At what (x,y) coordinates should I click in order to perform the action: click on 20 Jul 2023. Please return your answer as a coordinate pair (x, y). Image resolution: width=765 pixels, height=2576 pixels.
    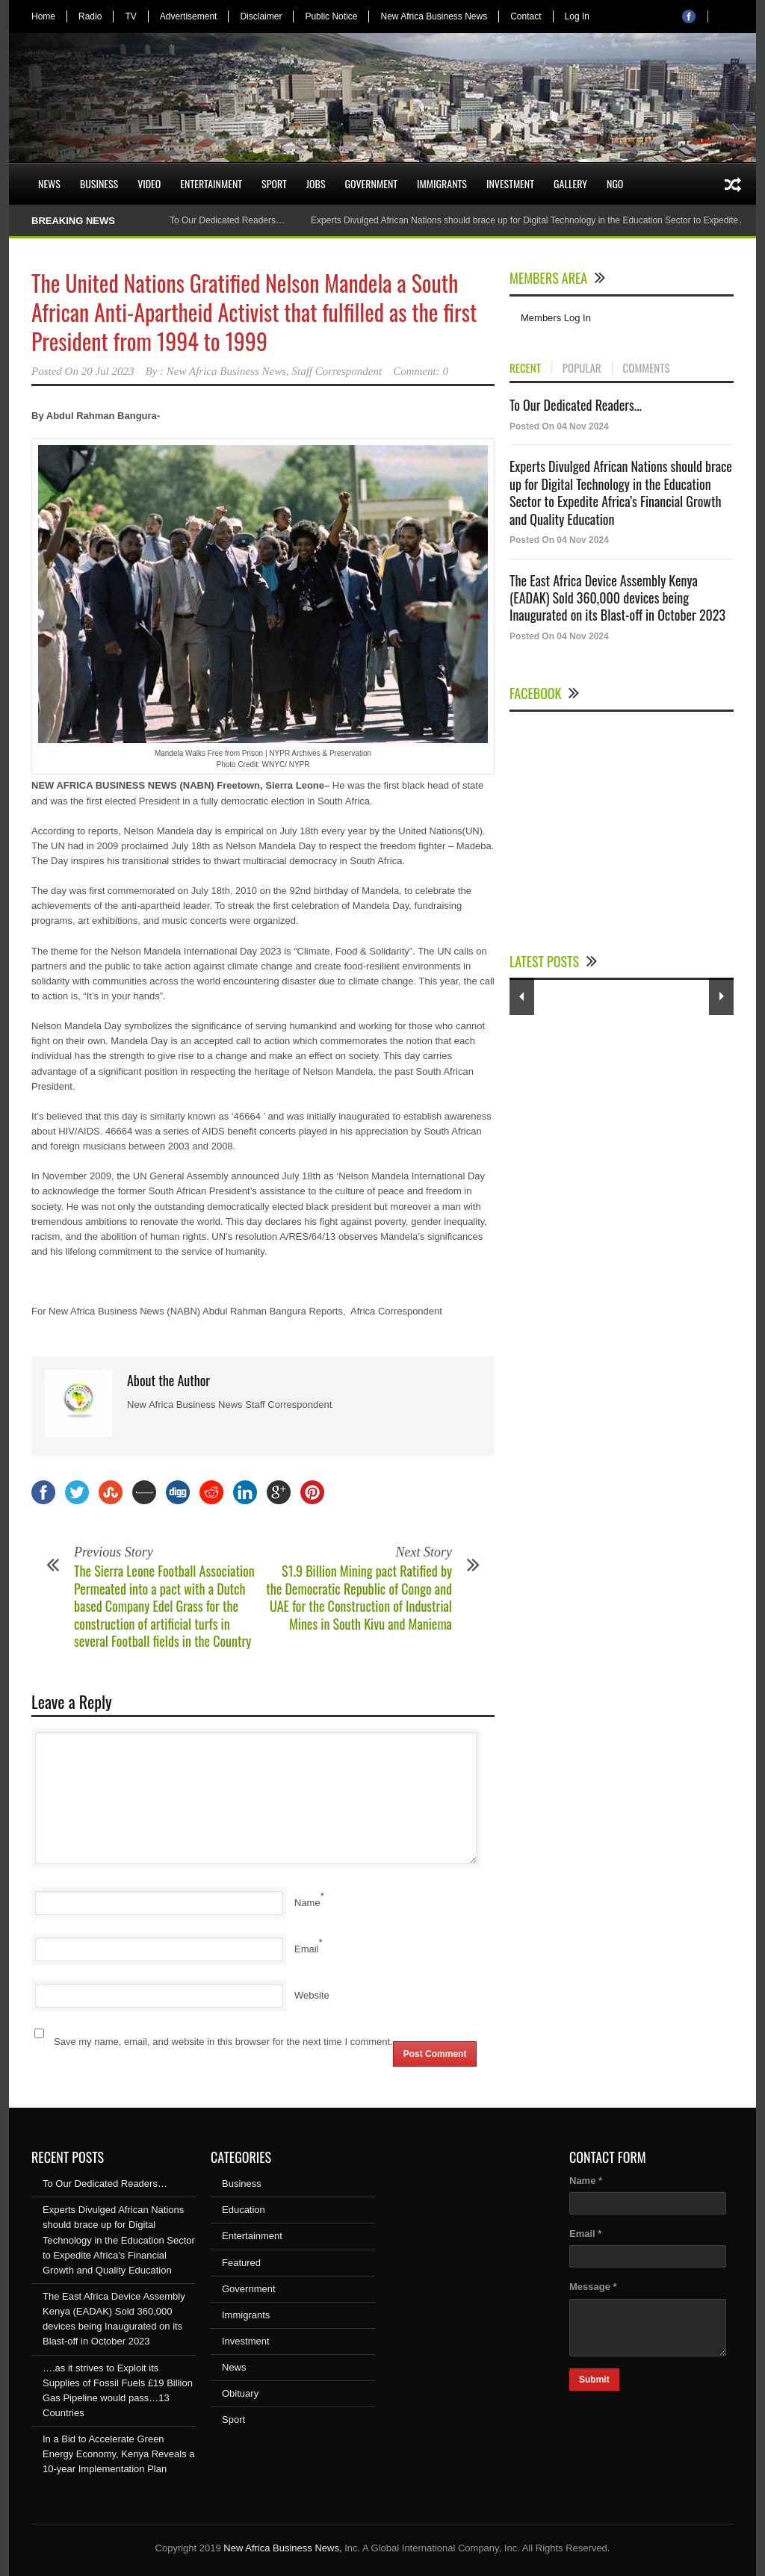
    Looking at the image, I should click on (107, 371).